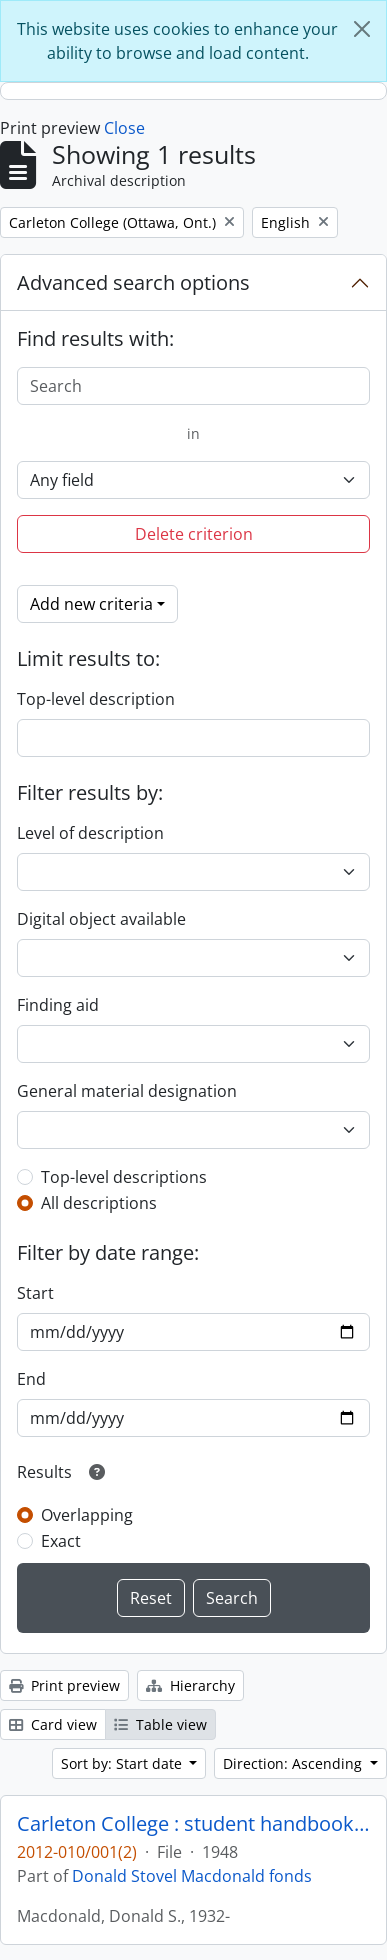 This screenshot has width=387, height=1960. What do you see at coordinates (61, 1541) in the screenshot?
I see `Exact` at bounding box center [61, 1541].